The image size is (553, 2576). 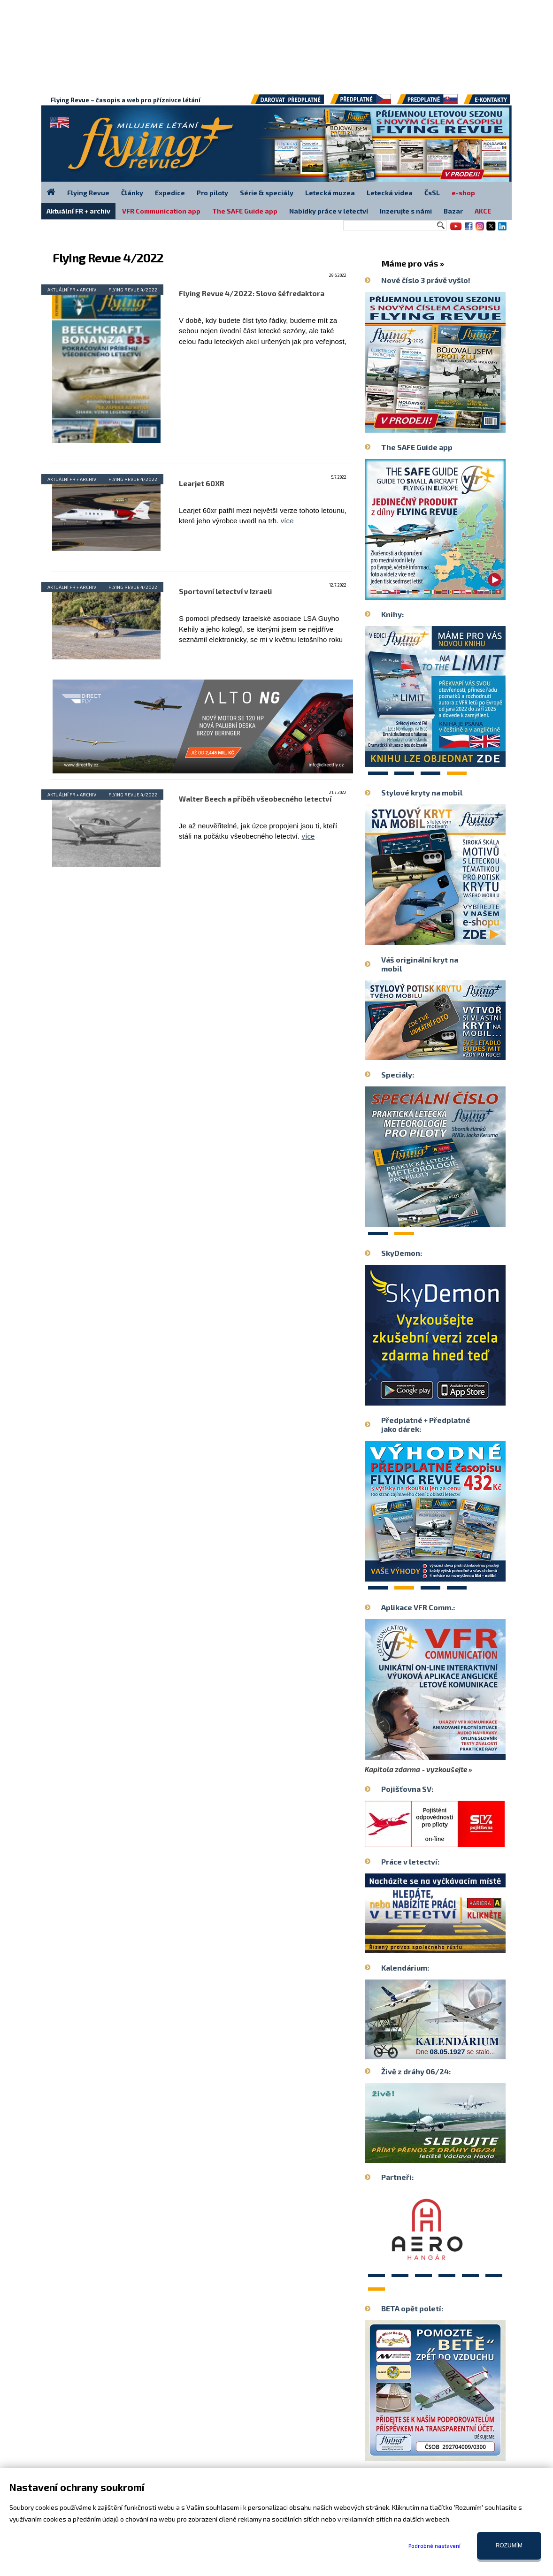 I want to click on Letecká muzea, so click(x=330, y=193).